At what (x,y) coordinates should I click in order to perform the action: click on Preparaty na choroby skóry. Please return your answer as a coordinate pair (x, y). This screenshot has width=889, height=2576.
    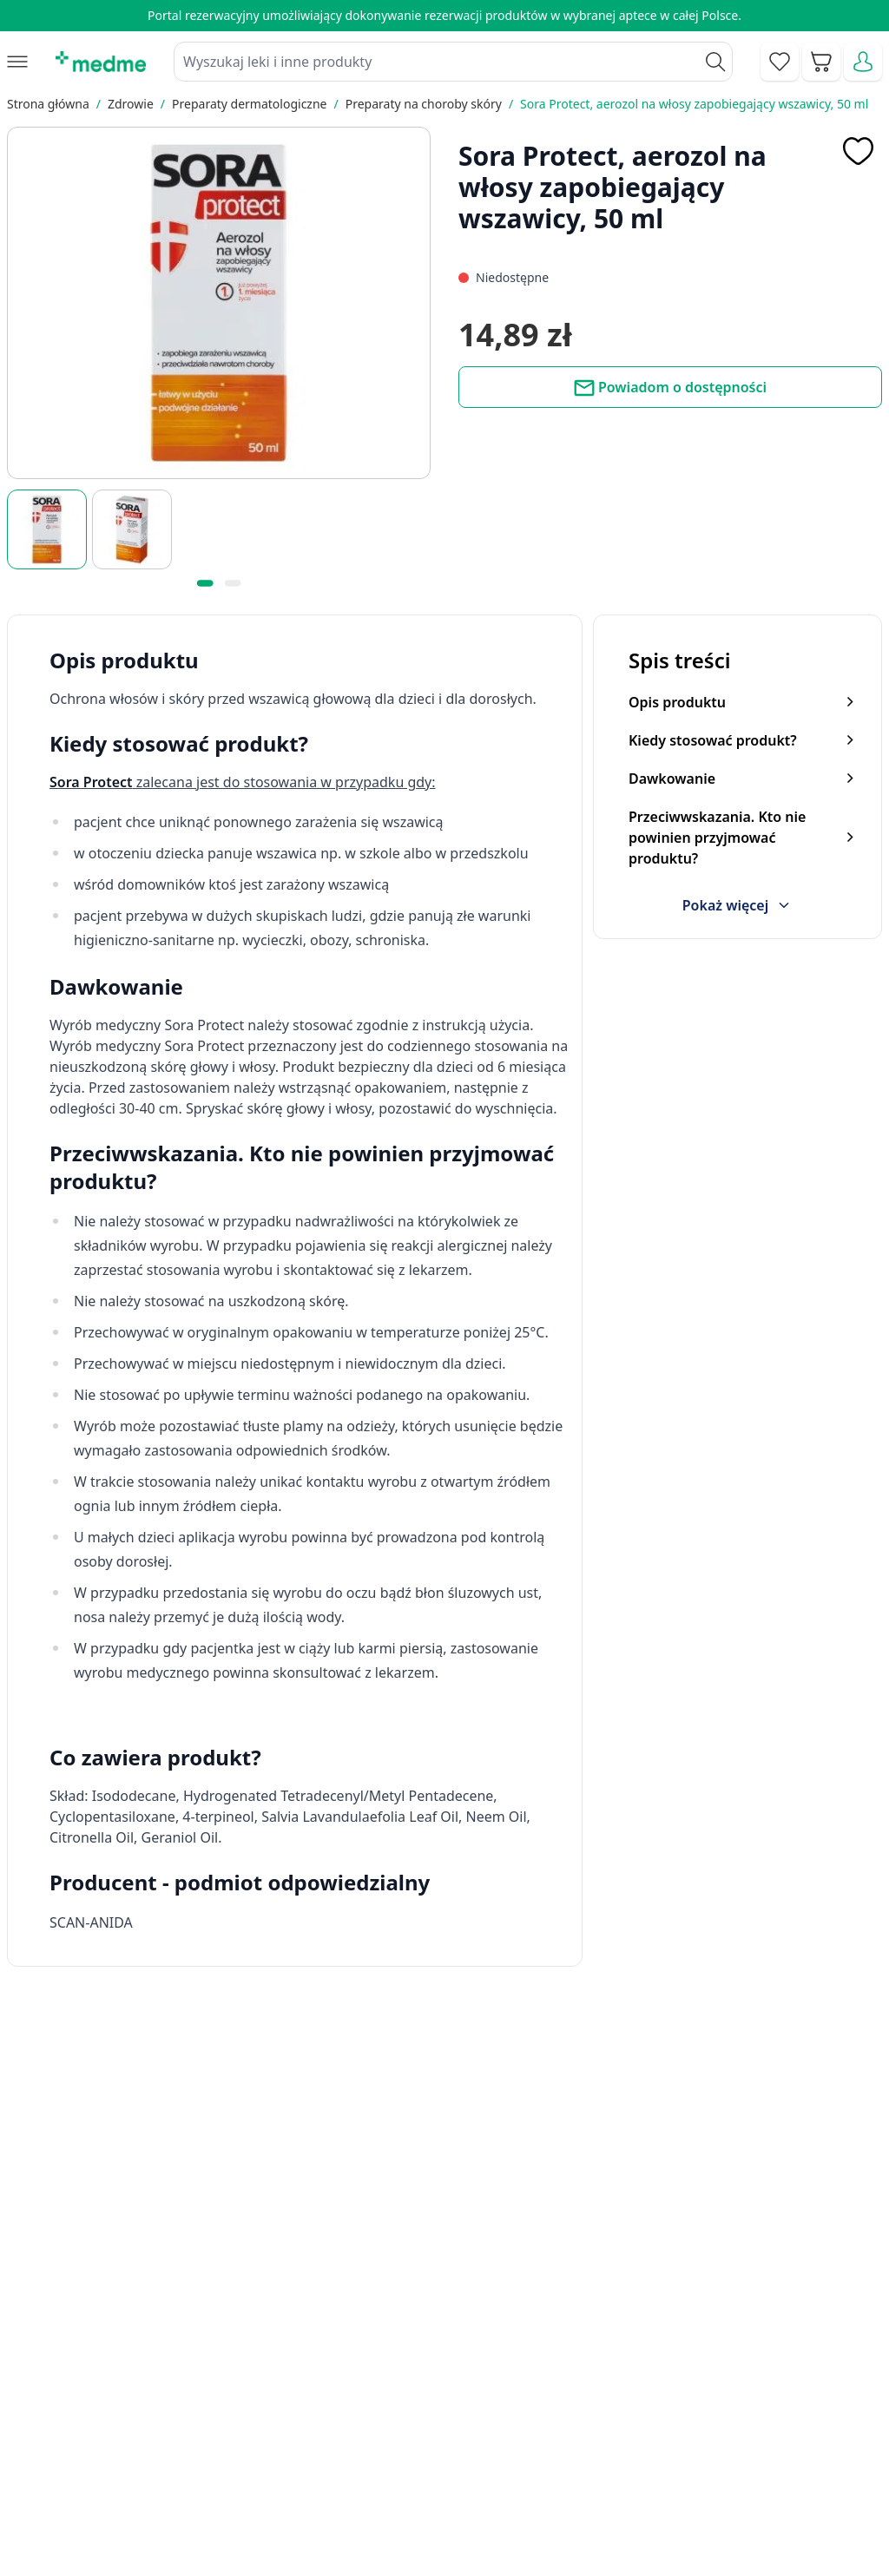
    Looking at the image, I should click on (424, 103).